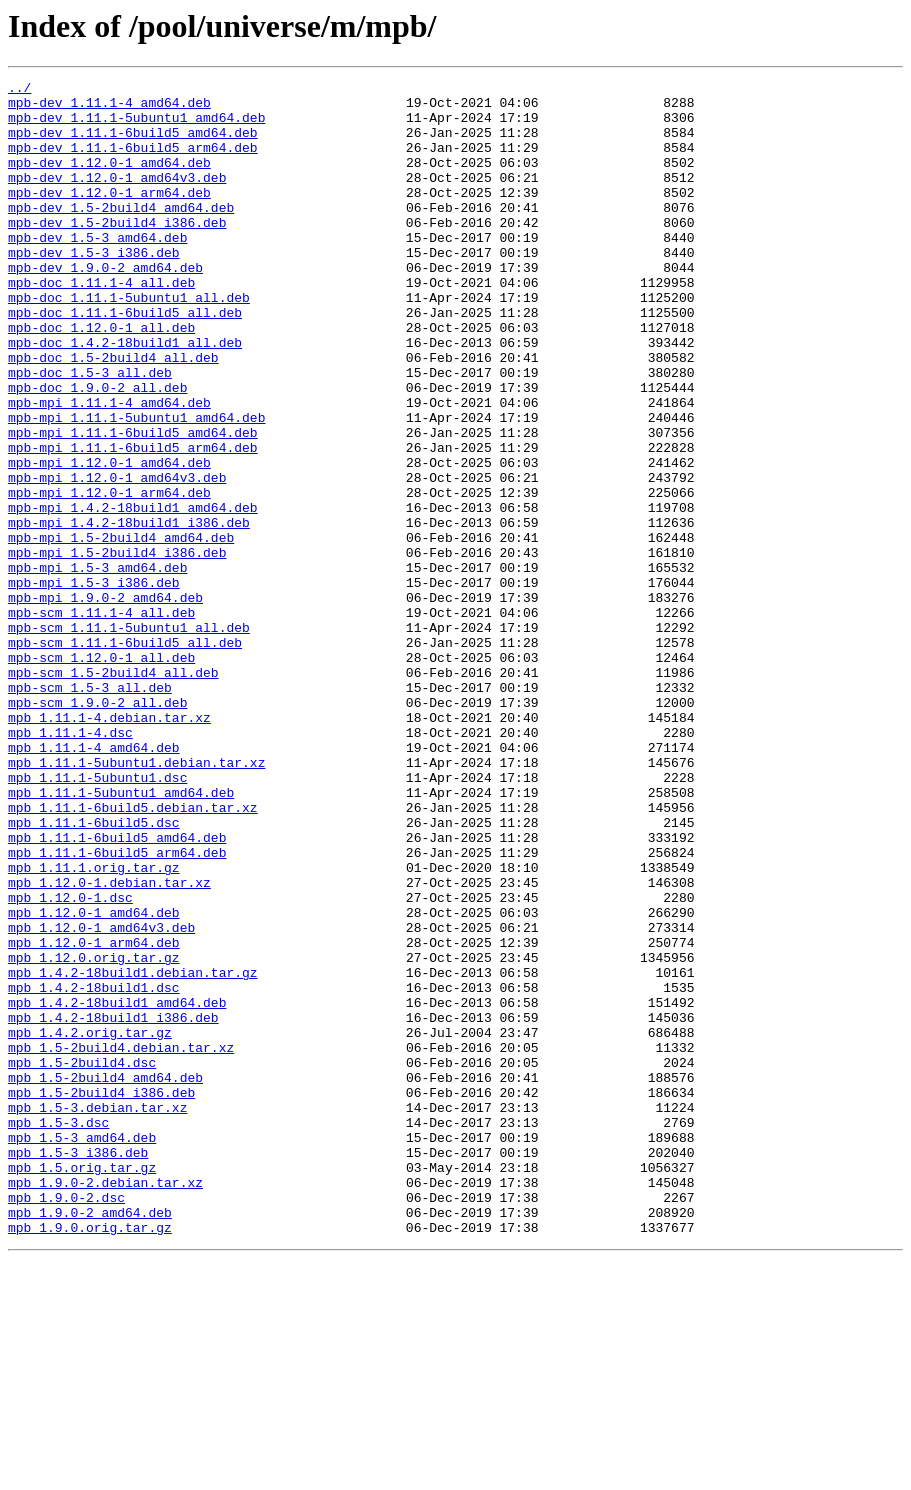 The width and height of the screenshot is (911, 1490). Describe the element at coordinates (125, 756) in the screenshot. I see `mpb-scm_1.11.1-6build5_all.deb` at that location.